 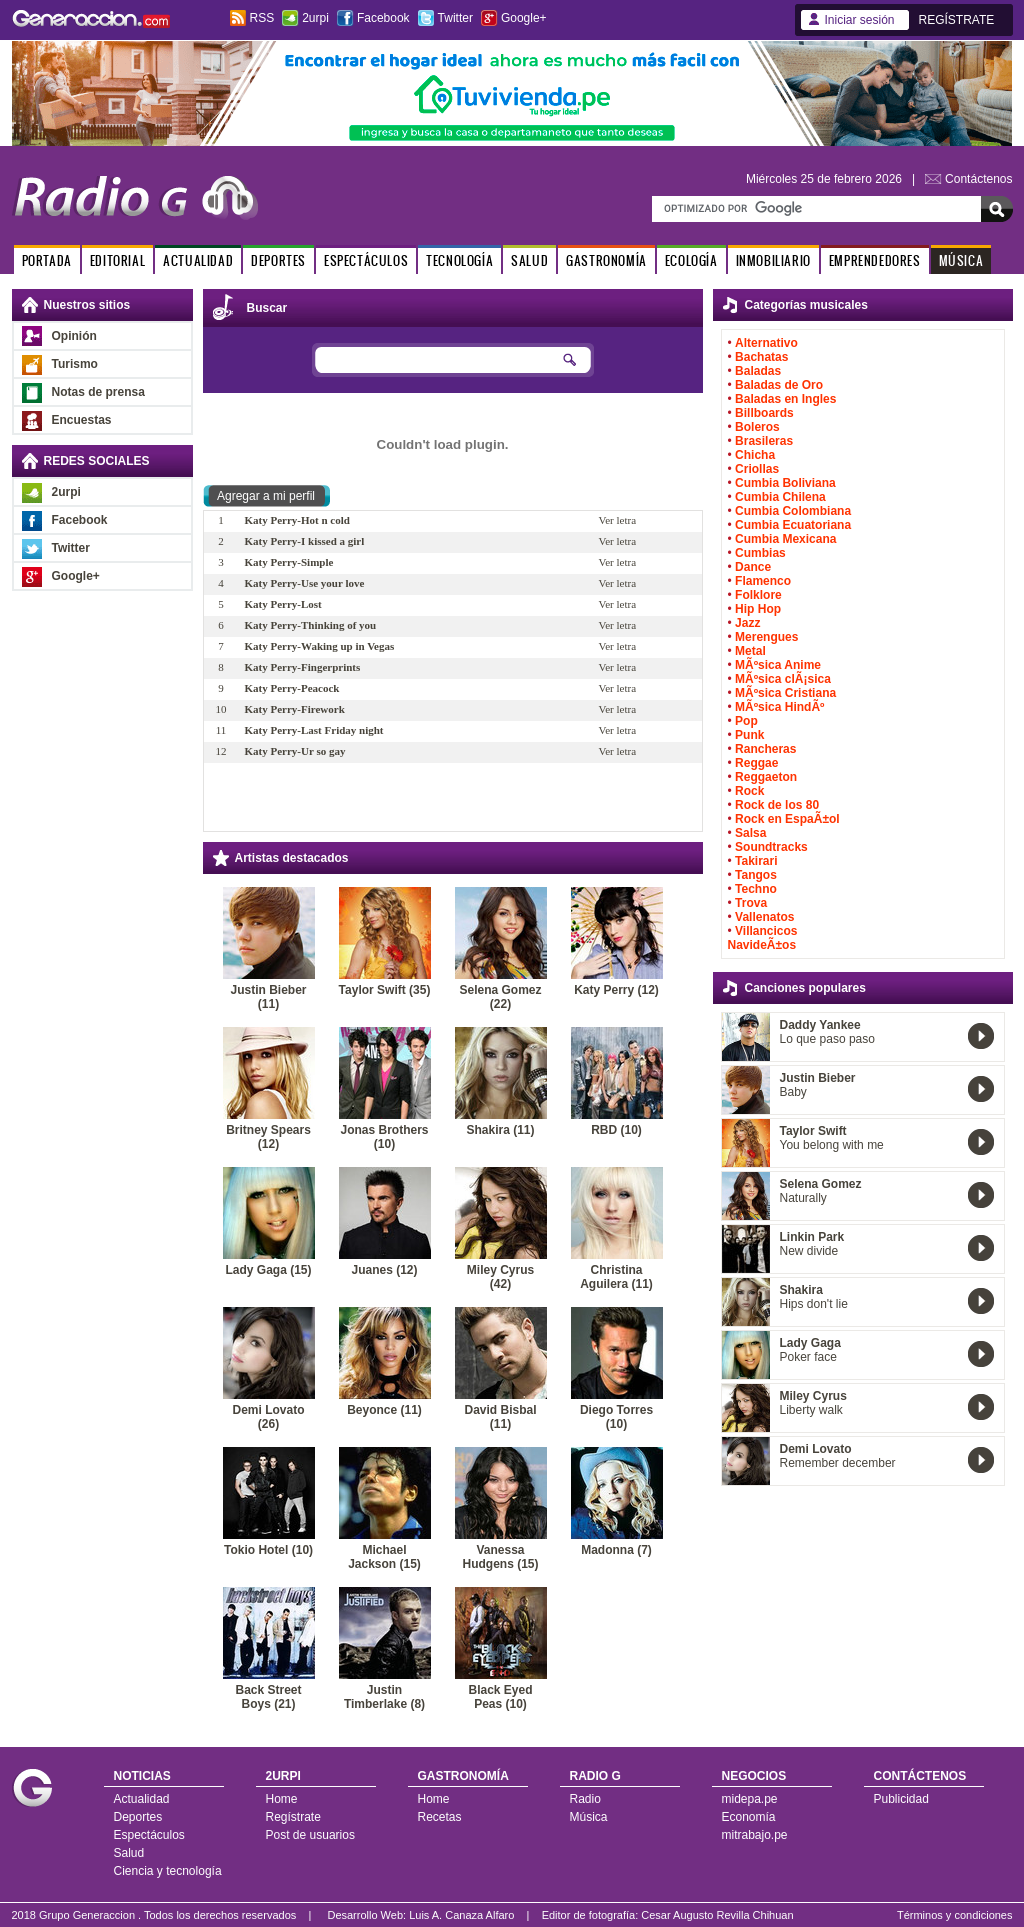 I want to click on Christina Aguilera (11), so click(x=616, y=1277).